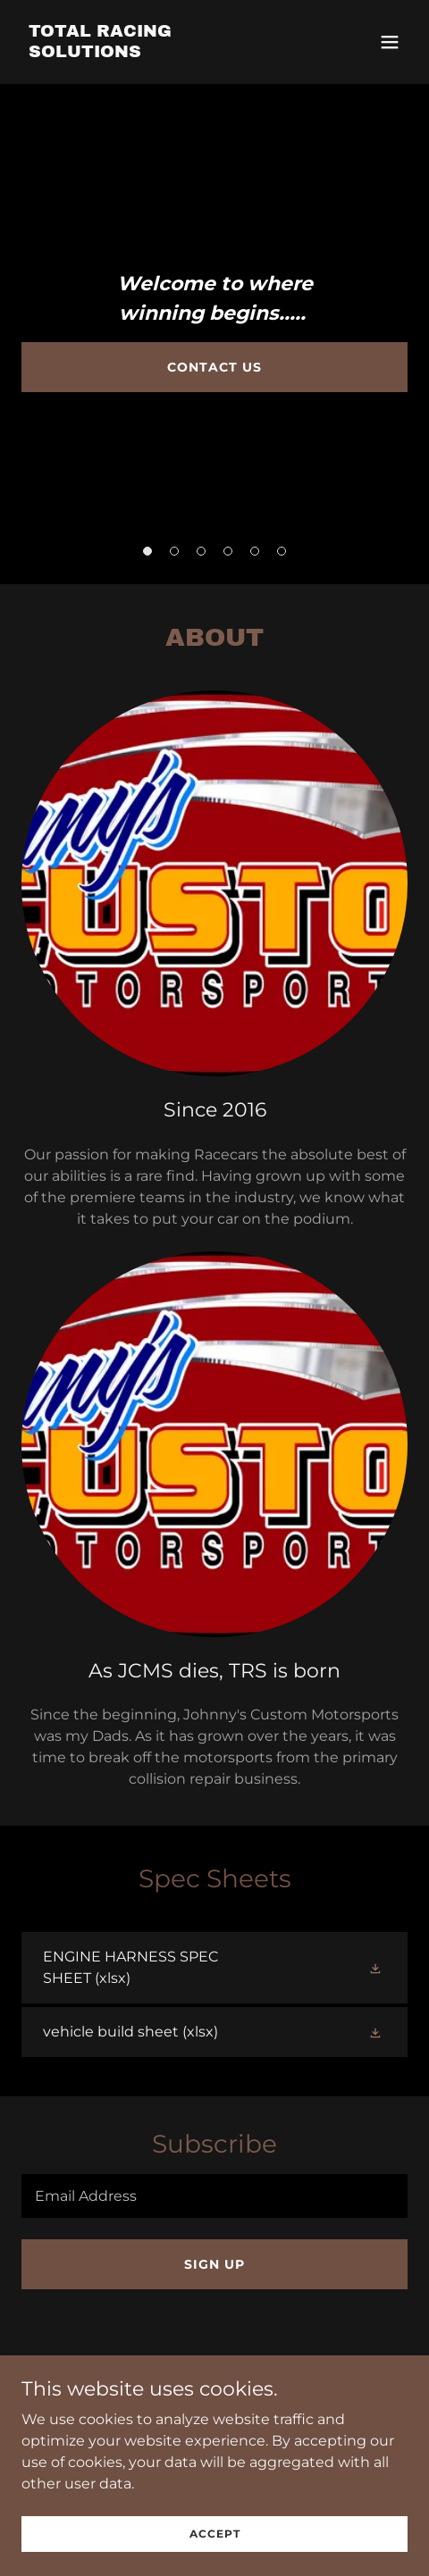 The height and width of the screenshot is (2576, 429). What do you see at coordinates (214, 2545) in the screenshot?
I see `Accept` at bounding box center [214, 2545].